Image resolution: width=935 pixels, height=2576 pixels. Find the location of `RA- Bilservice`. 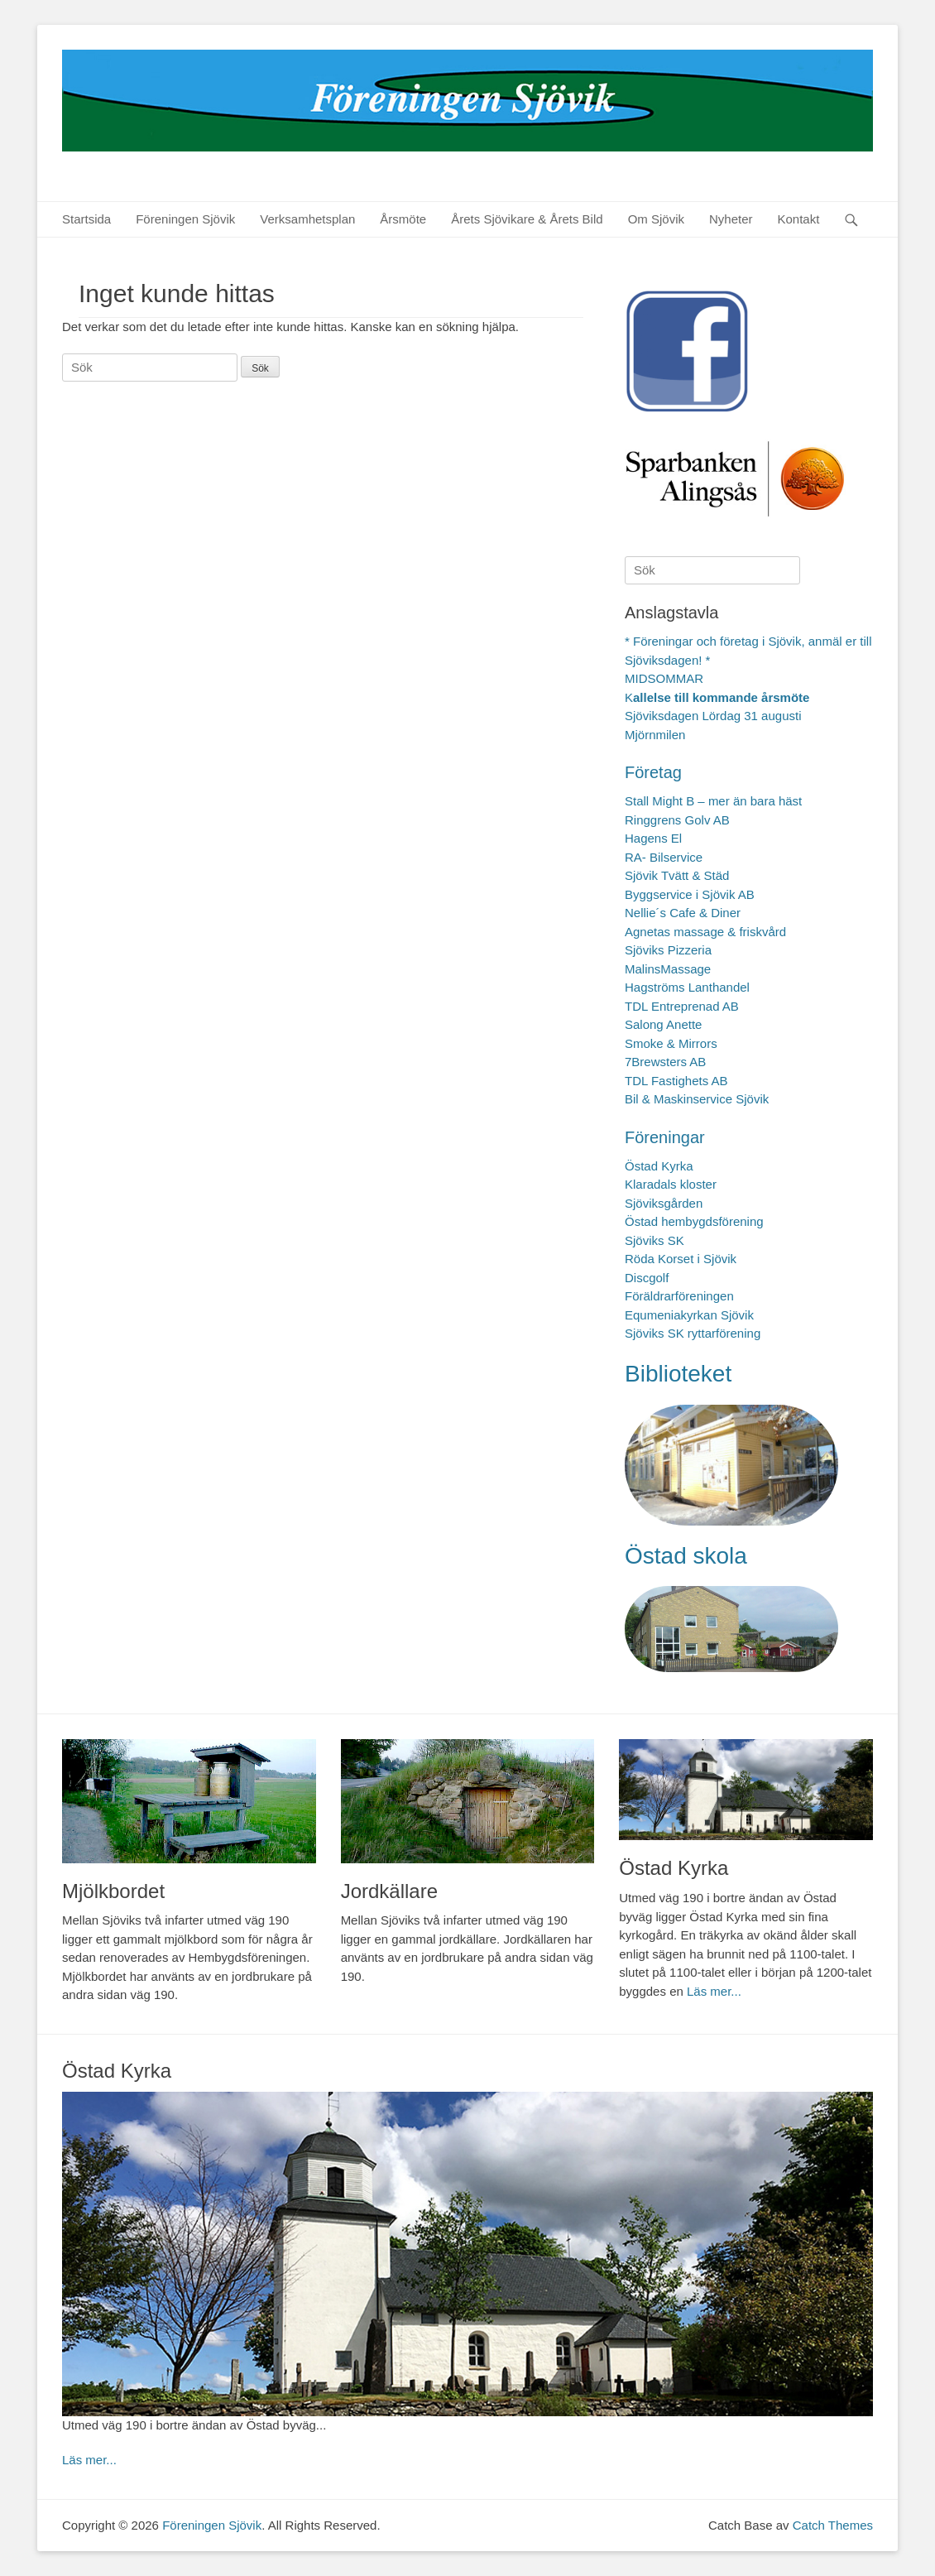

RA- Bilservice is located at coordinates (663, 857).